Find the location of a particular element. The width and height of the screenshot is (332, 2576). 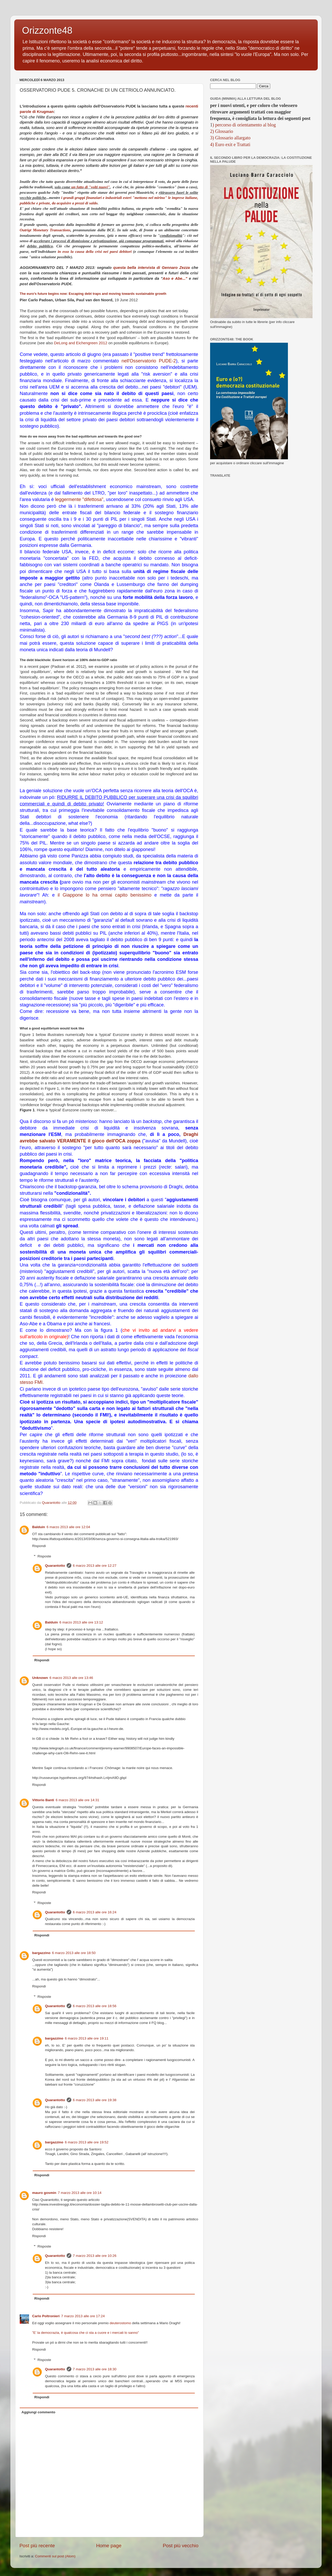

6 marzo 2013 alle ore 19:11 is located at coordinates (86, 2038).